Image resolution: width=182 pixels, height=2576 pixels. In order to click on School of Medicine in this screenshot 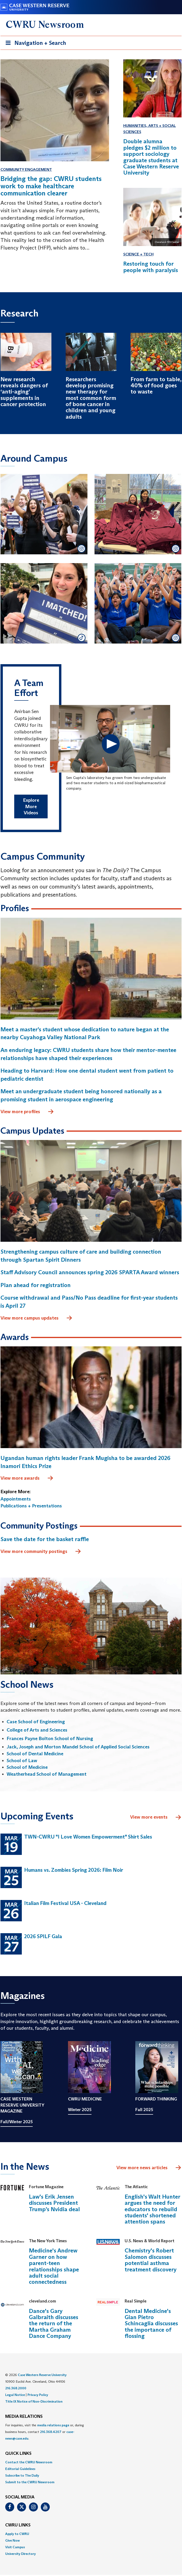, I will do `click(27, 1768)`.